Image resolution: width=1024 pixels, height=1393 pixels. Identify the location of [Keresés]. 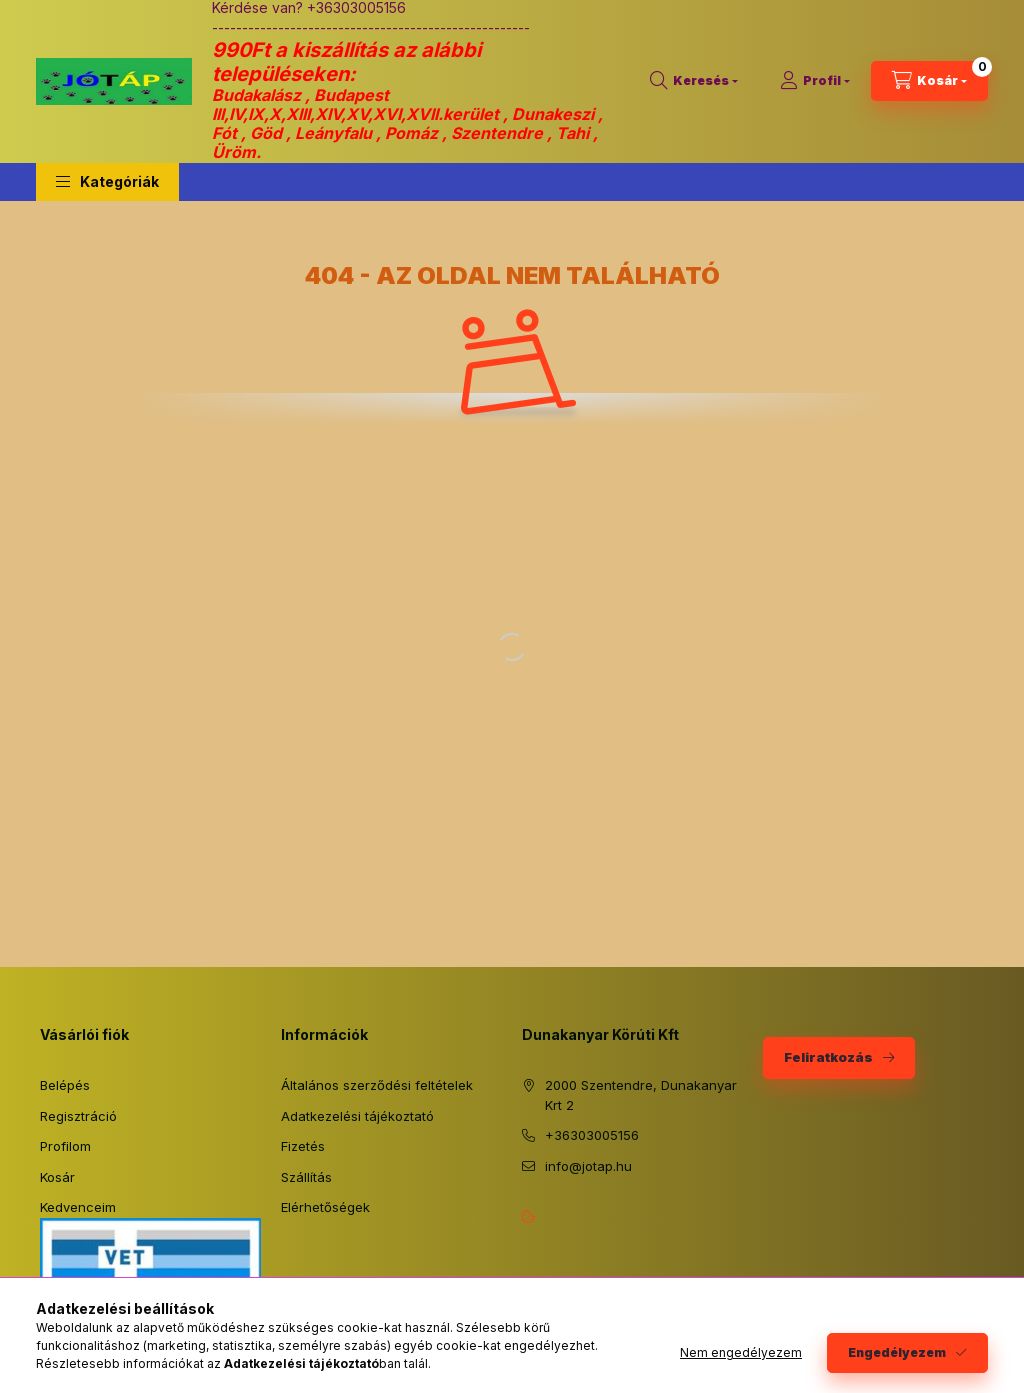
(694, 81).